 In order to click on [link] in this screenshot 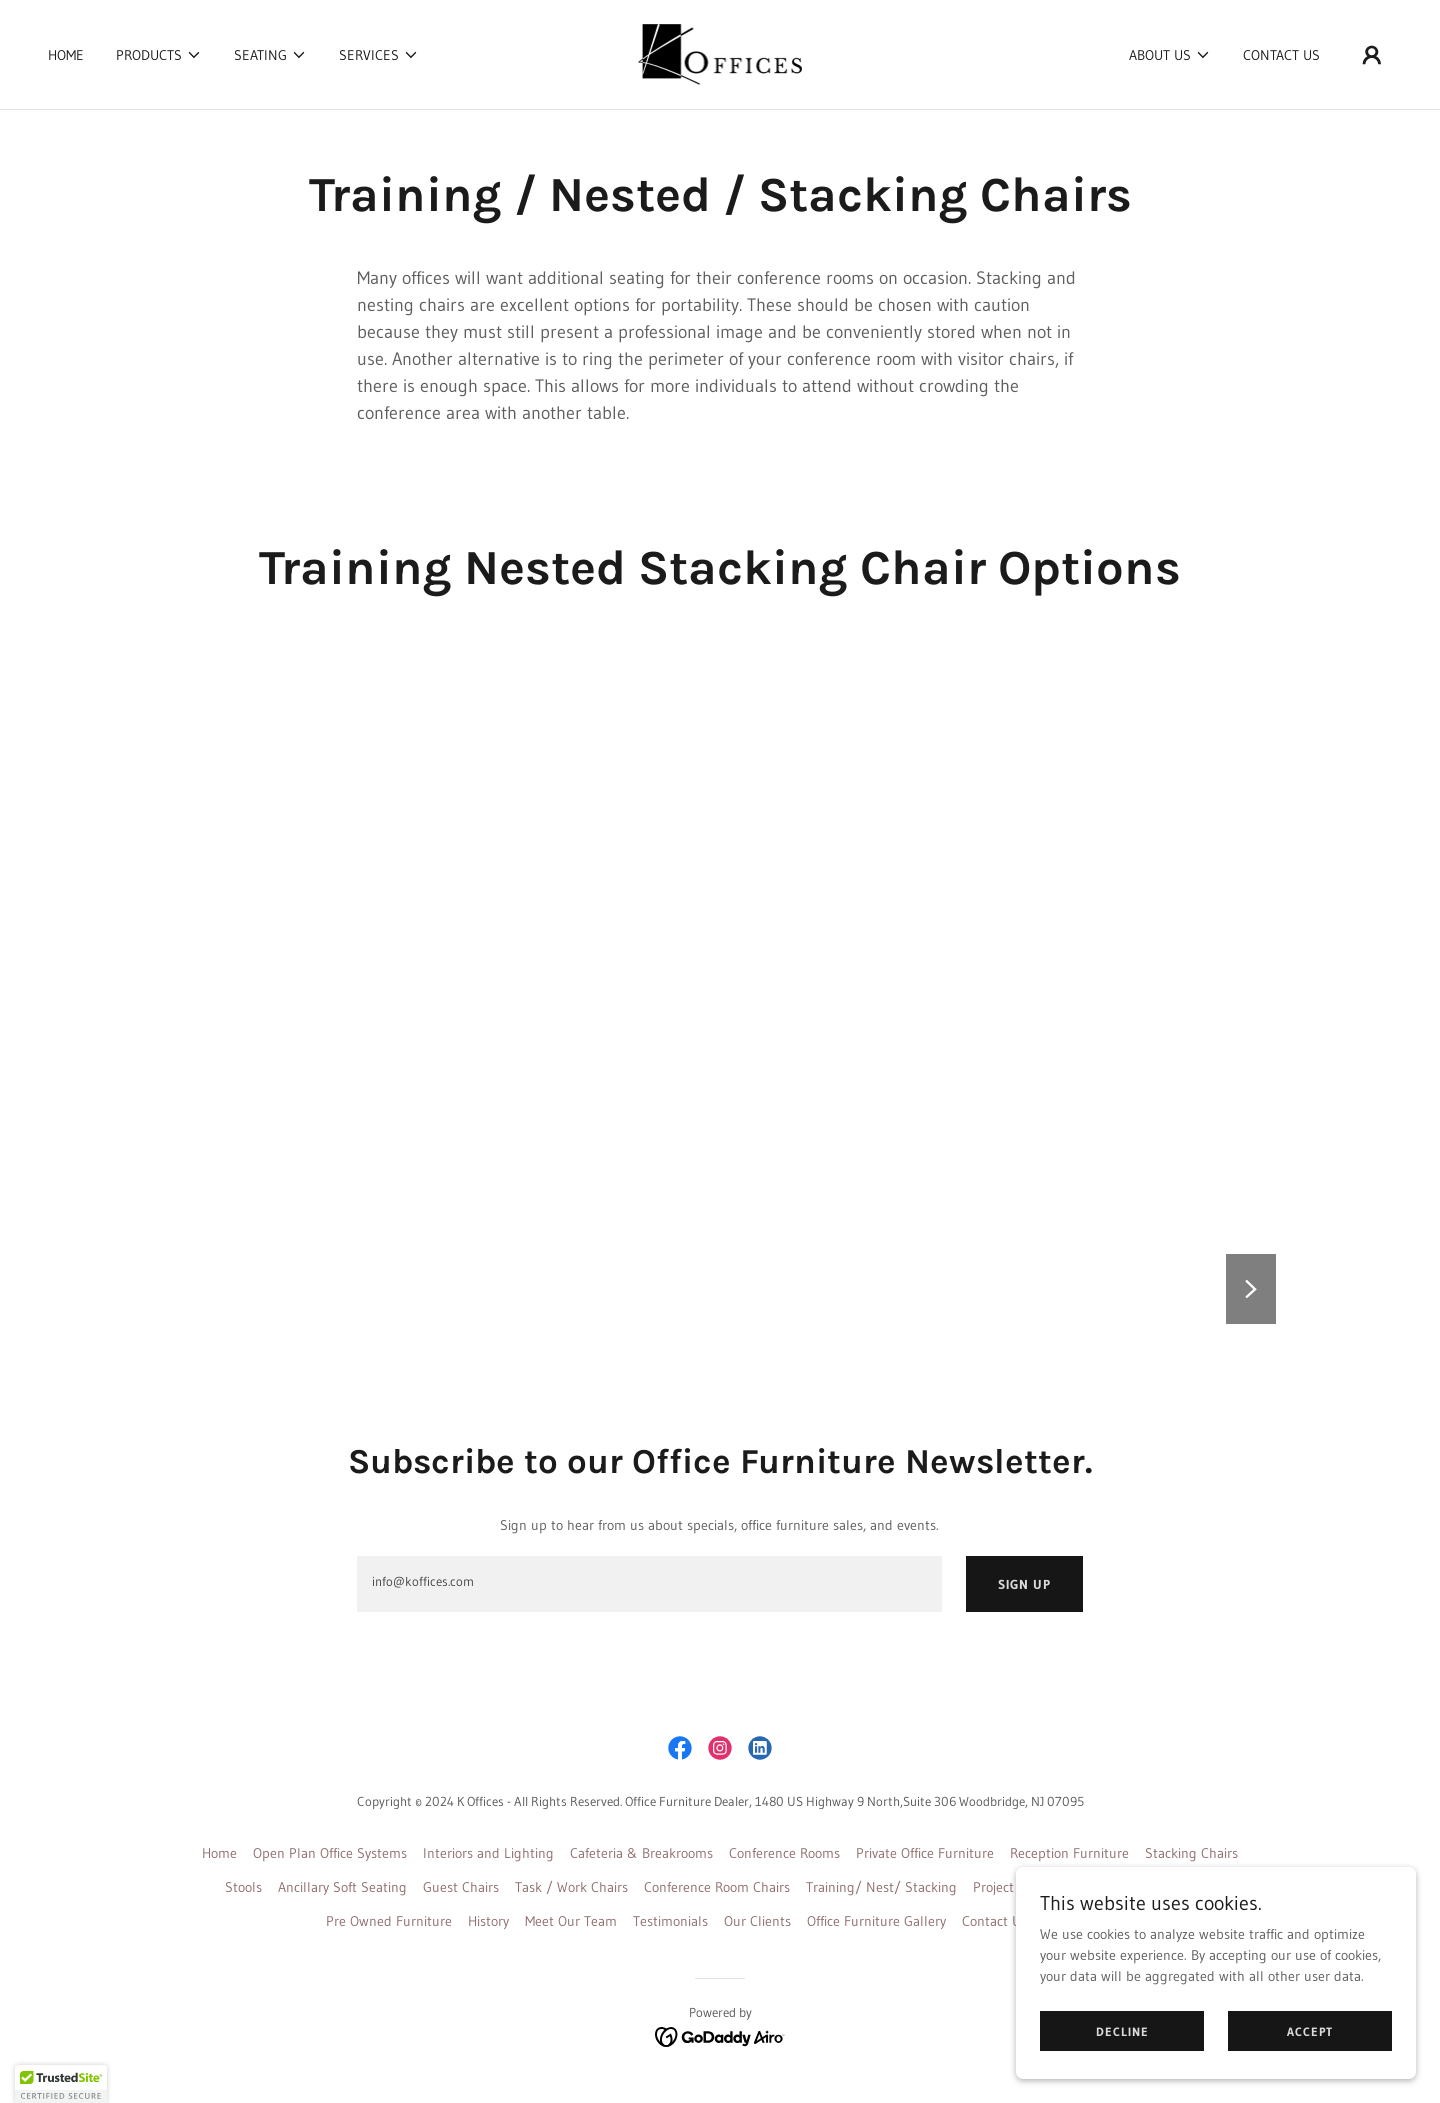, I will do `click(720, 53)`.